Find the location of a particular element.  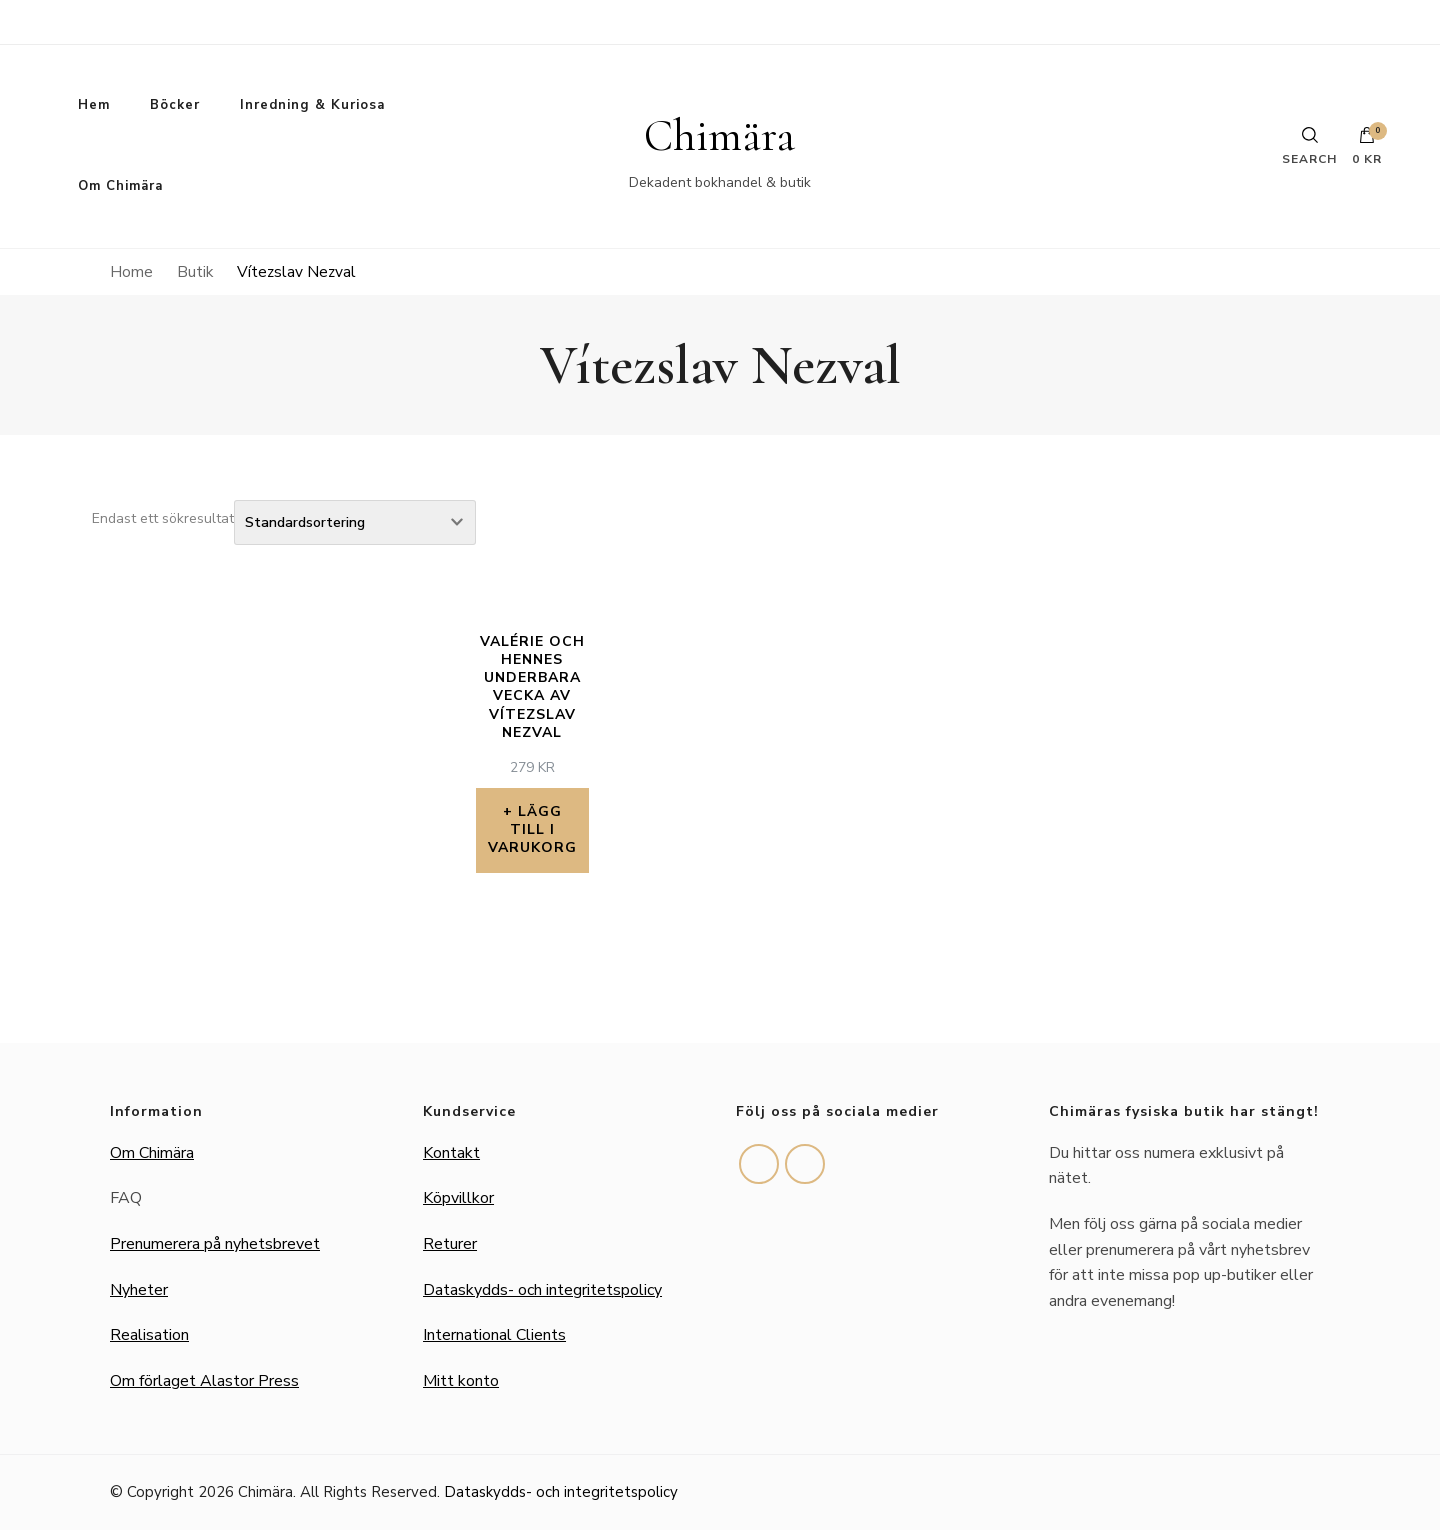

Köpvillkor is located at coordinates (458, 1198).